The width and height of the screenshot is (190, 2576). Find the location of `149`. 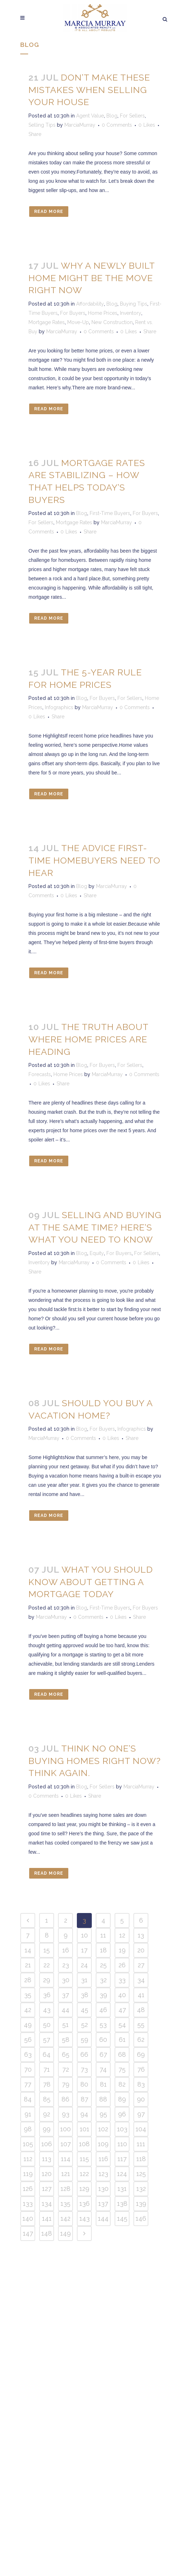

149 is located at coordinates (65, 2233).